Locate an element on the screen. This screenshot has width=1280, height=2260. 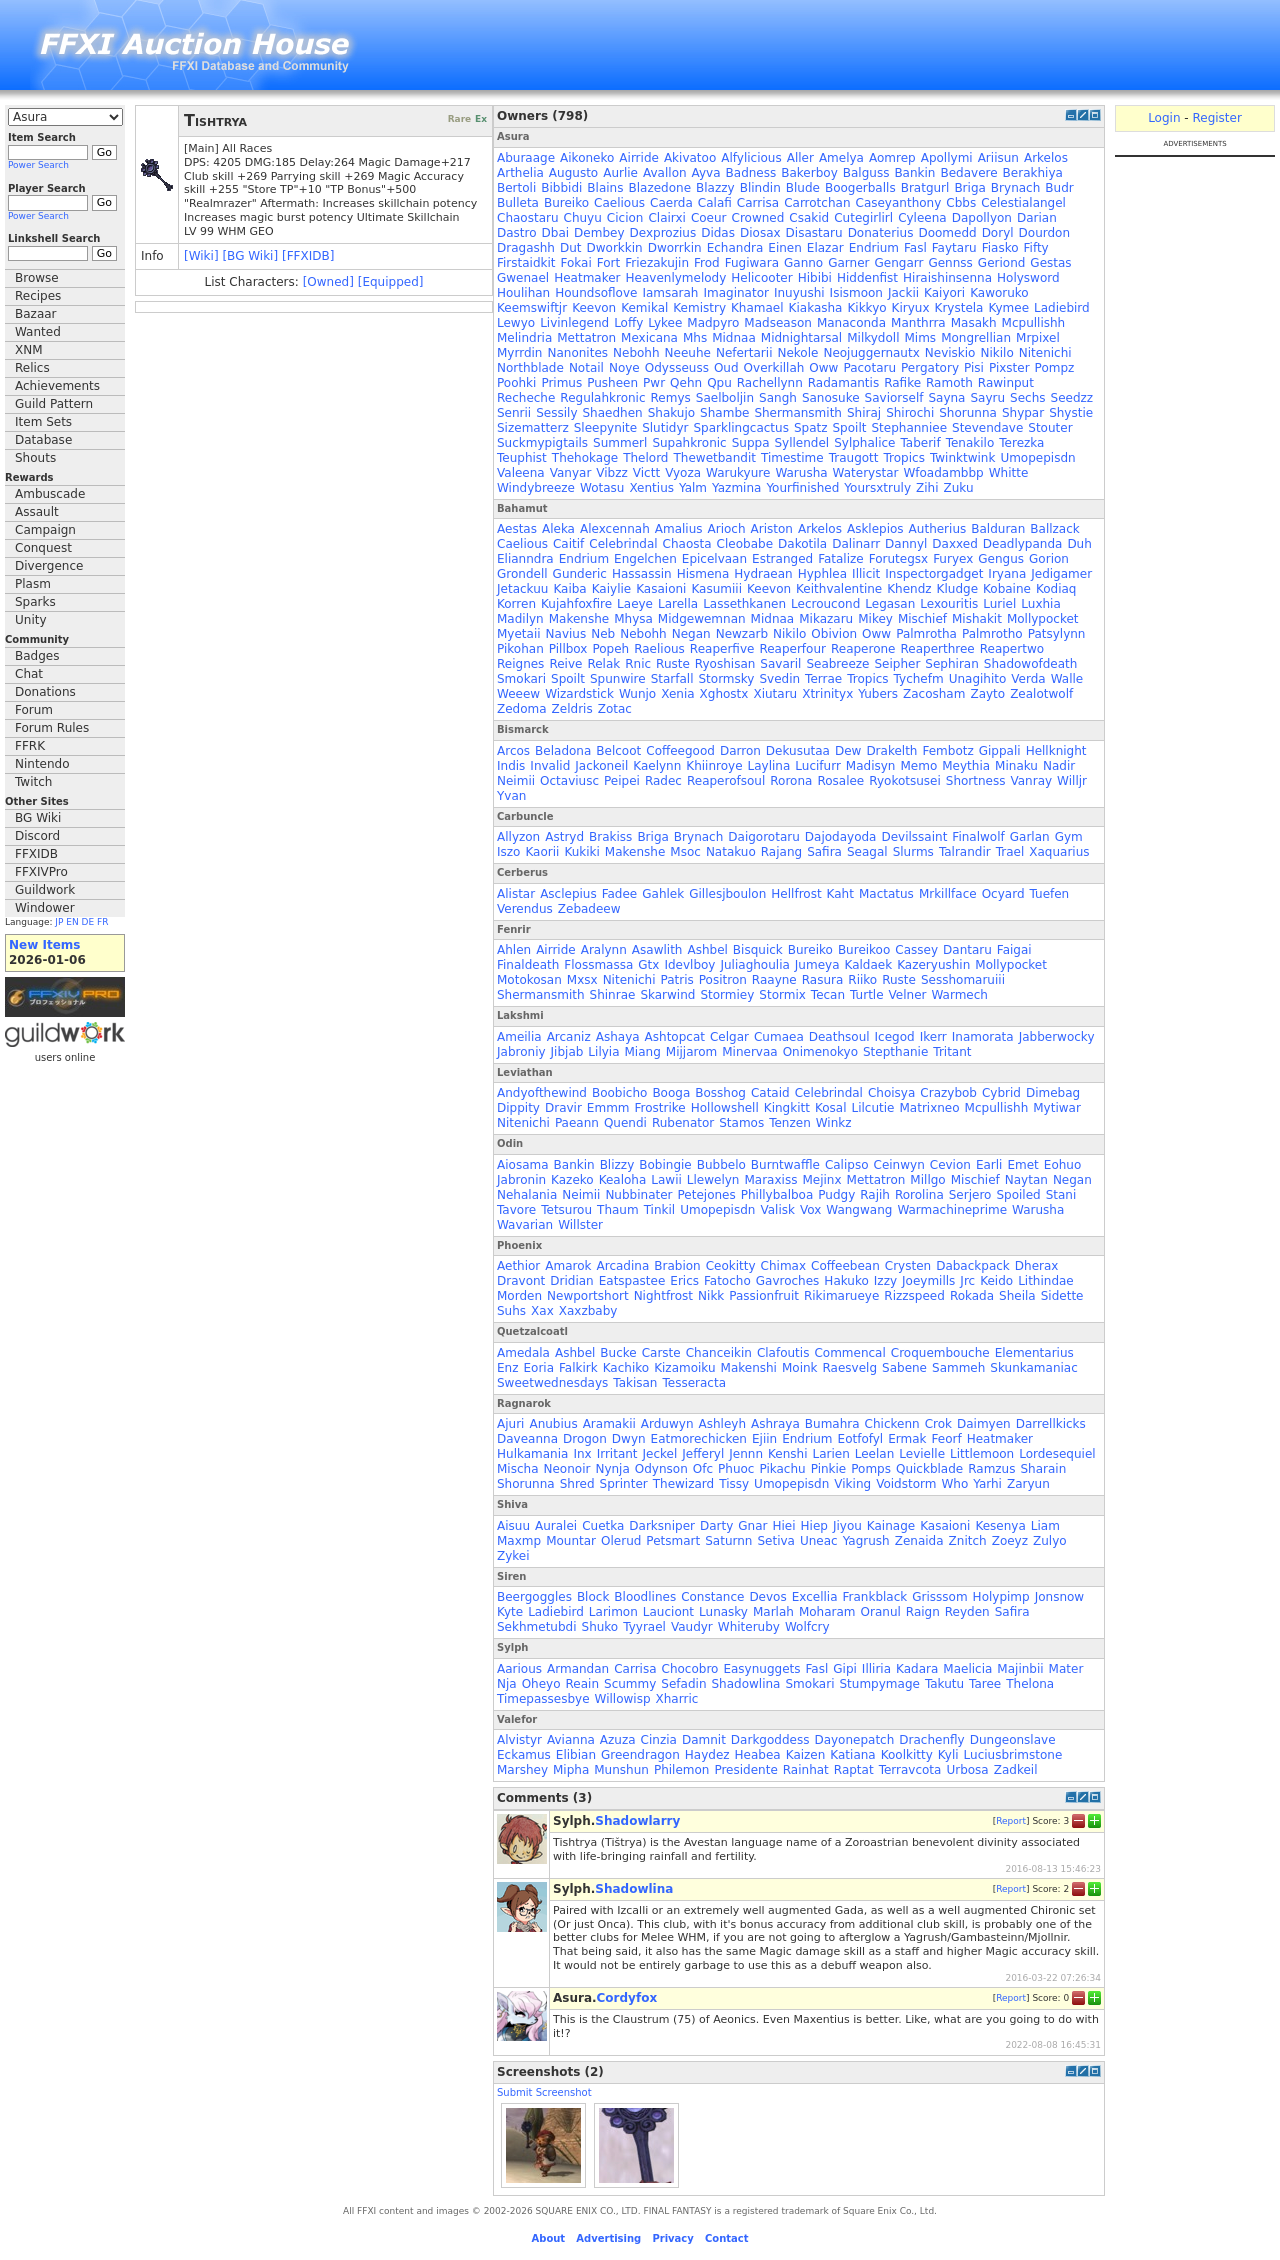
Finaldeath is located at coordinates (528, 965).